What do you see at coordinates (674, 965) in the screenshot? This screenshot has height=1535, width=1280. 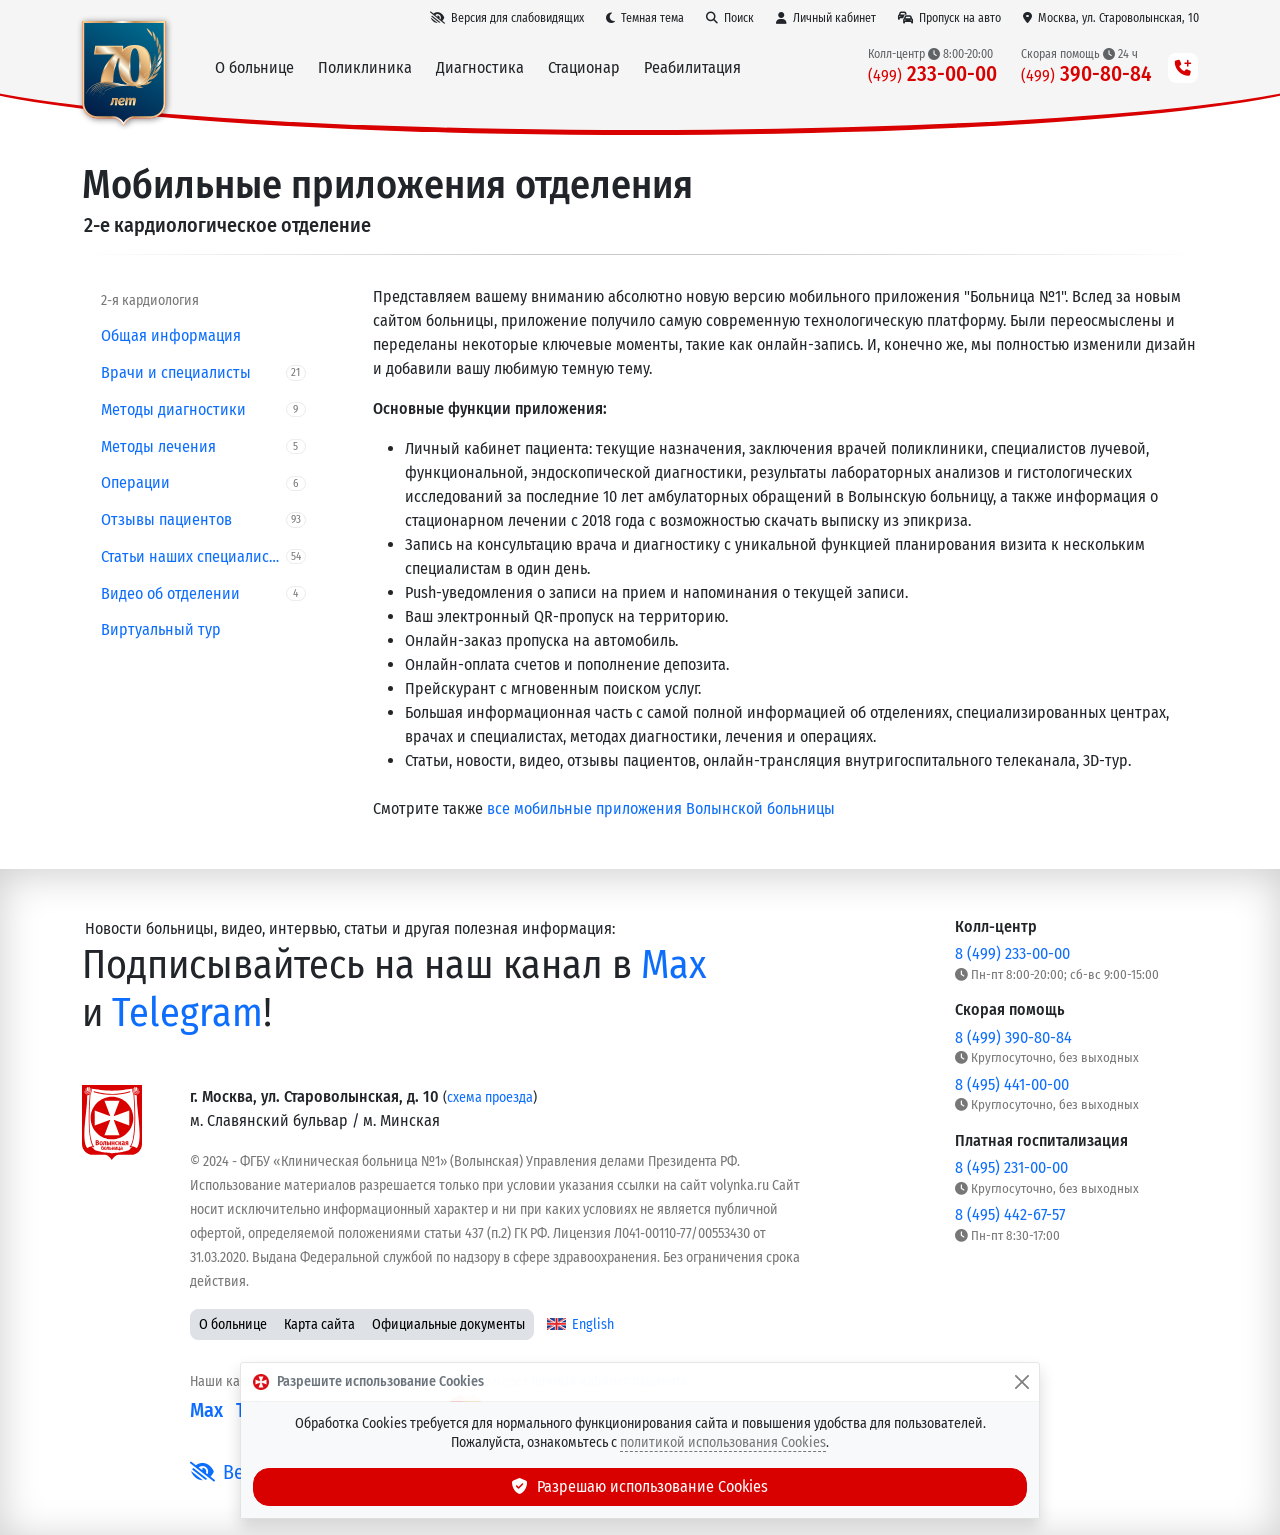 I see `Max` at bounding box center [674, 965].